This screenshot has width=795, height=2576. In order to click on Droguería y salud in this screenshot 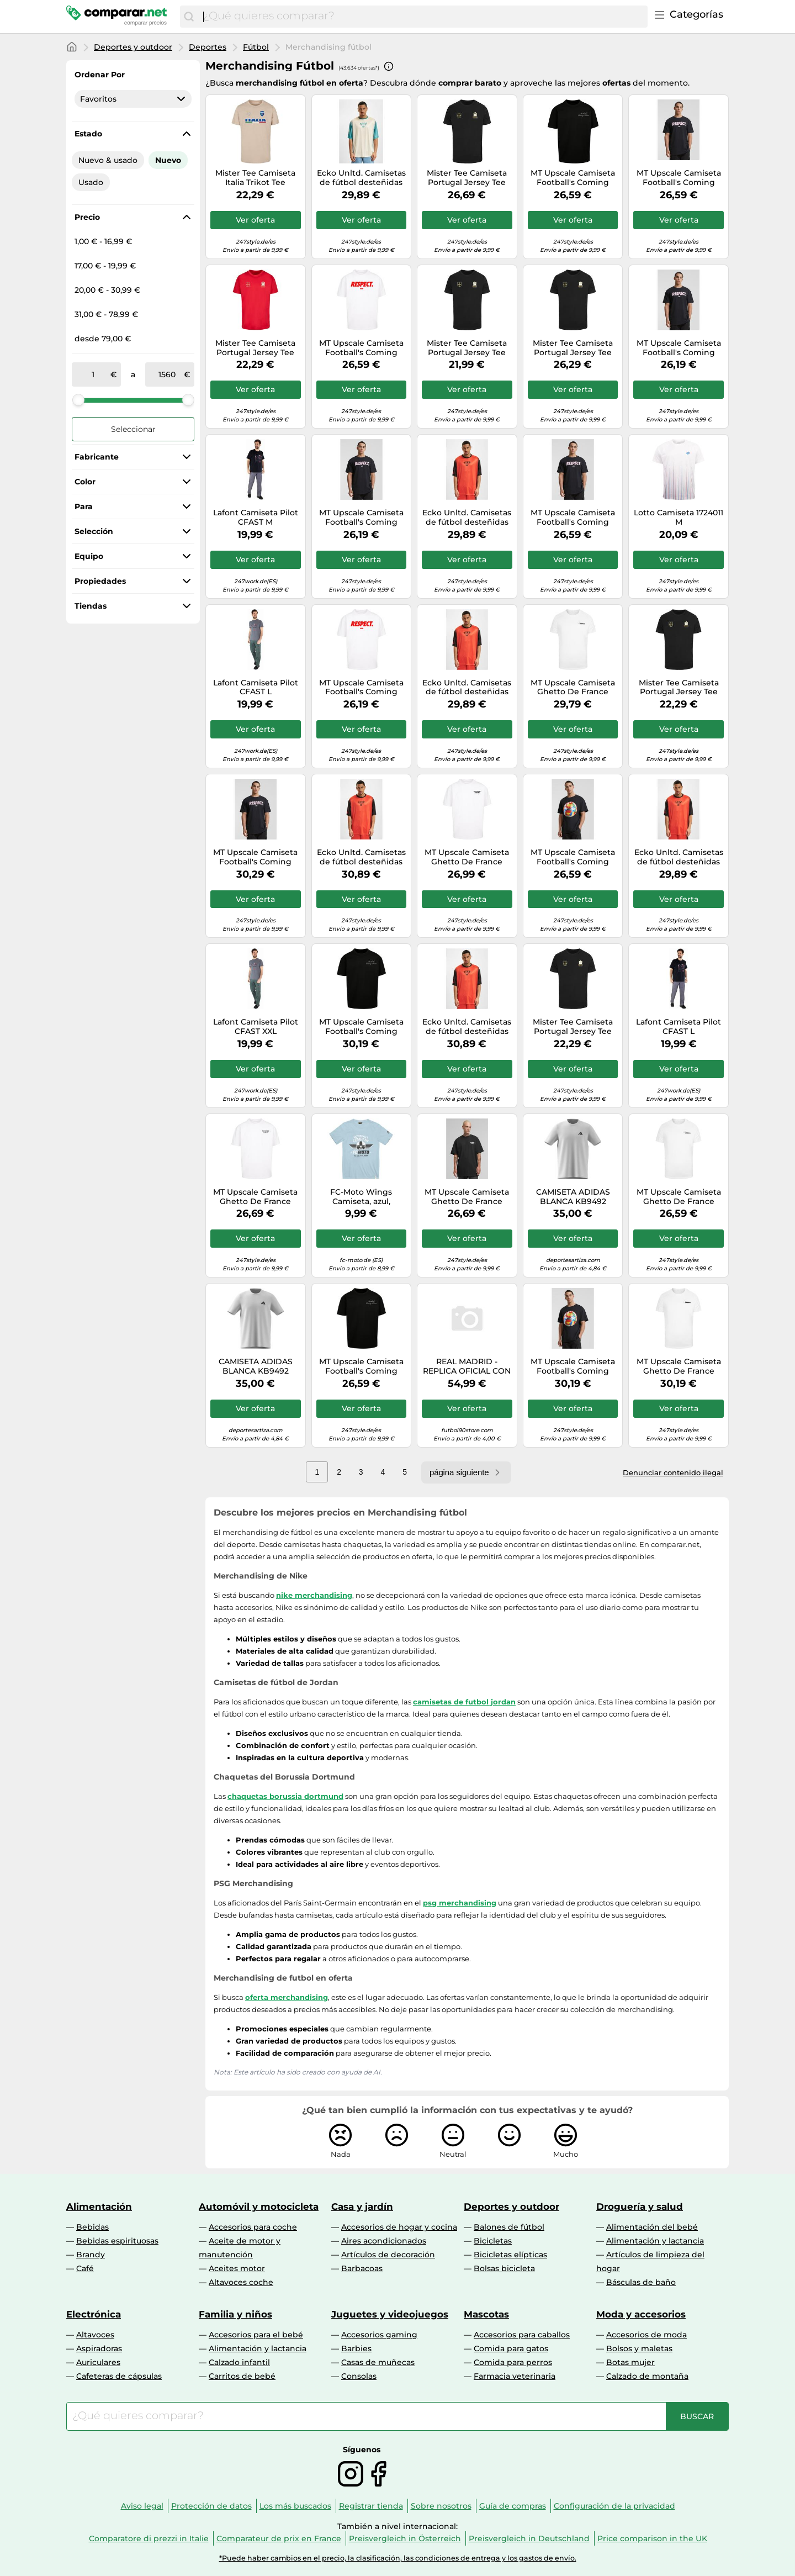, I will do `click(639, 2206)`.